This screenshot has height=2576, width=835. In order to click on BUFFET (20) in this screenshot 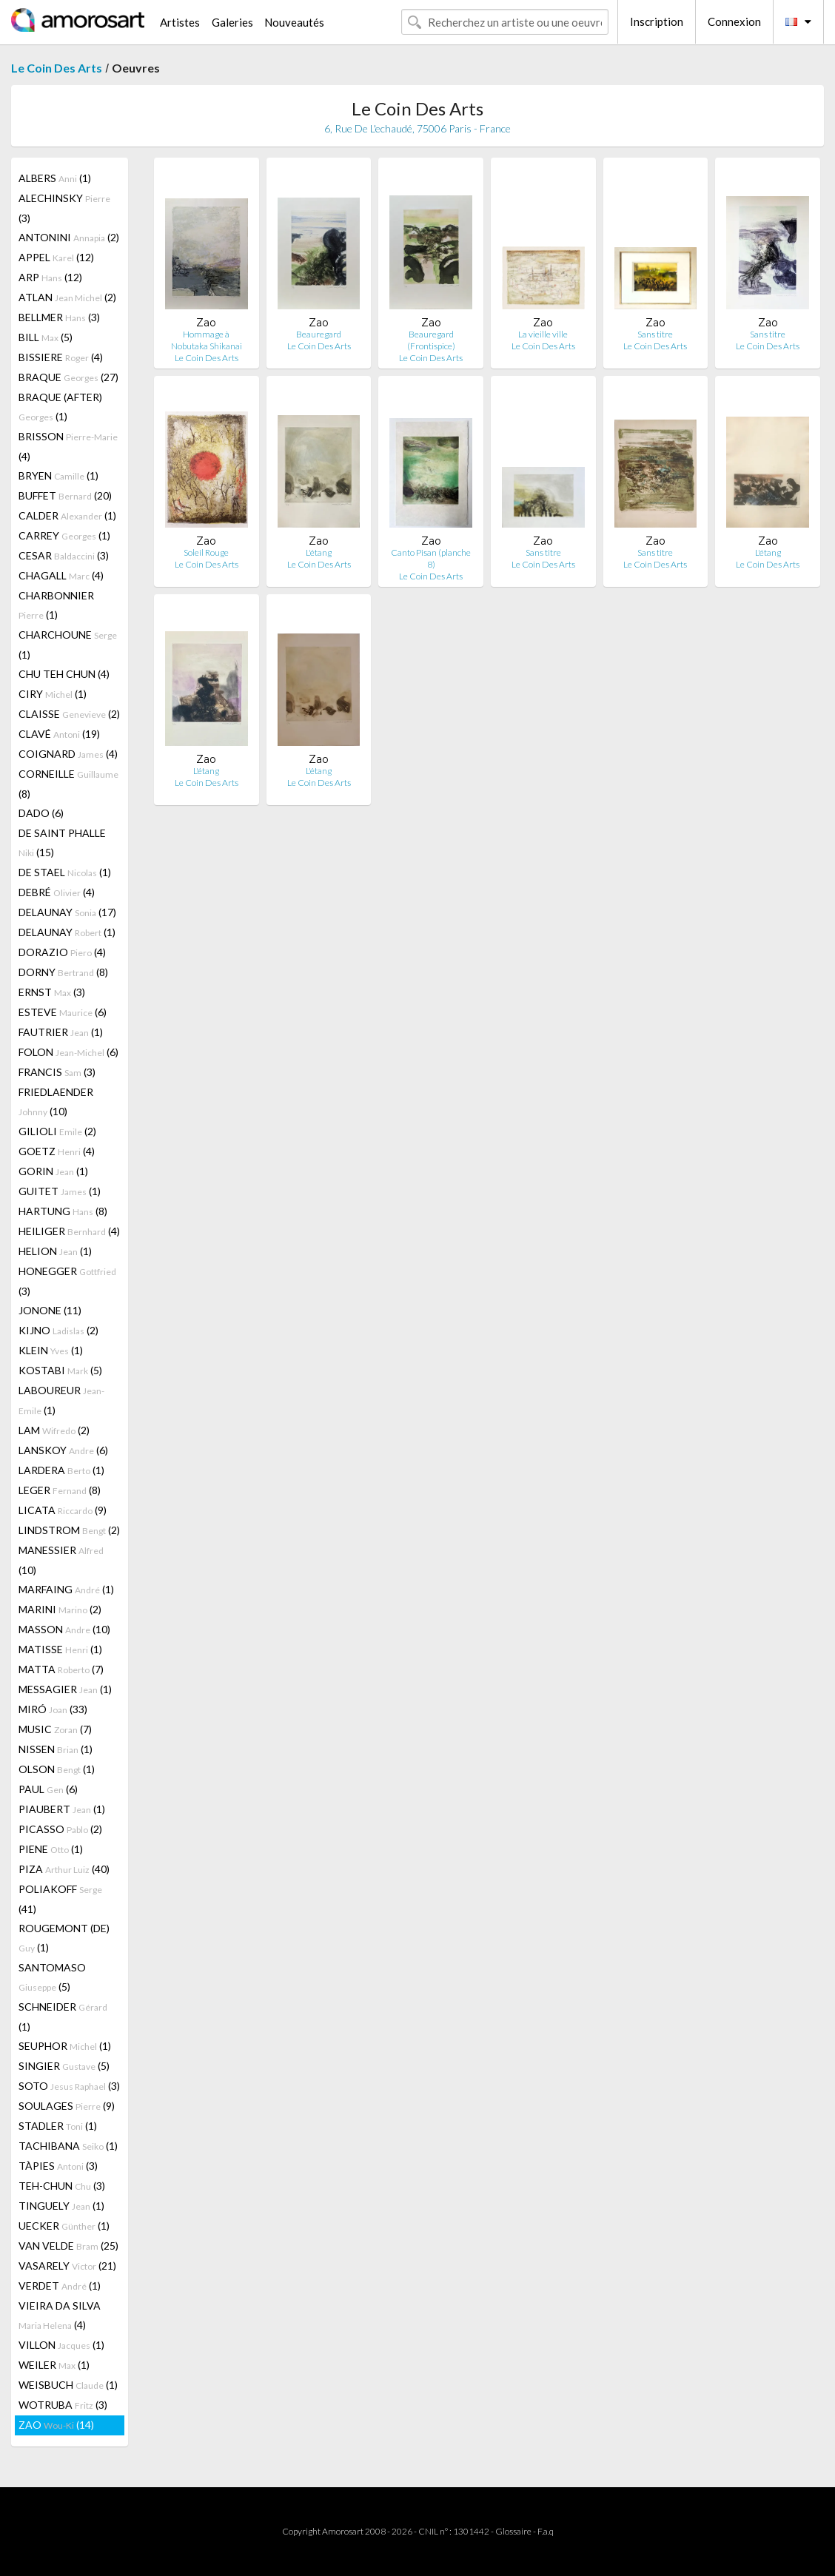, I will do `click(65, 495)`.